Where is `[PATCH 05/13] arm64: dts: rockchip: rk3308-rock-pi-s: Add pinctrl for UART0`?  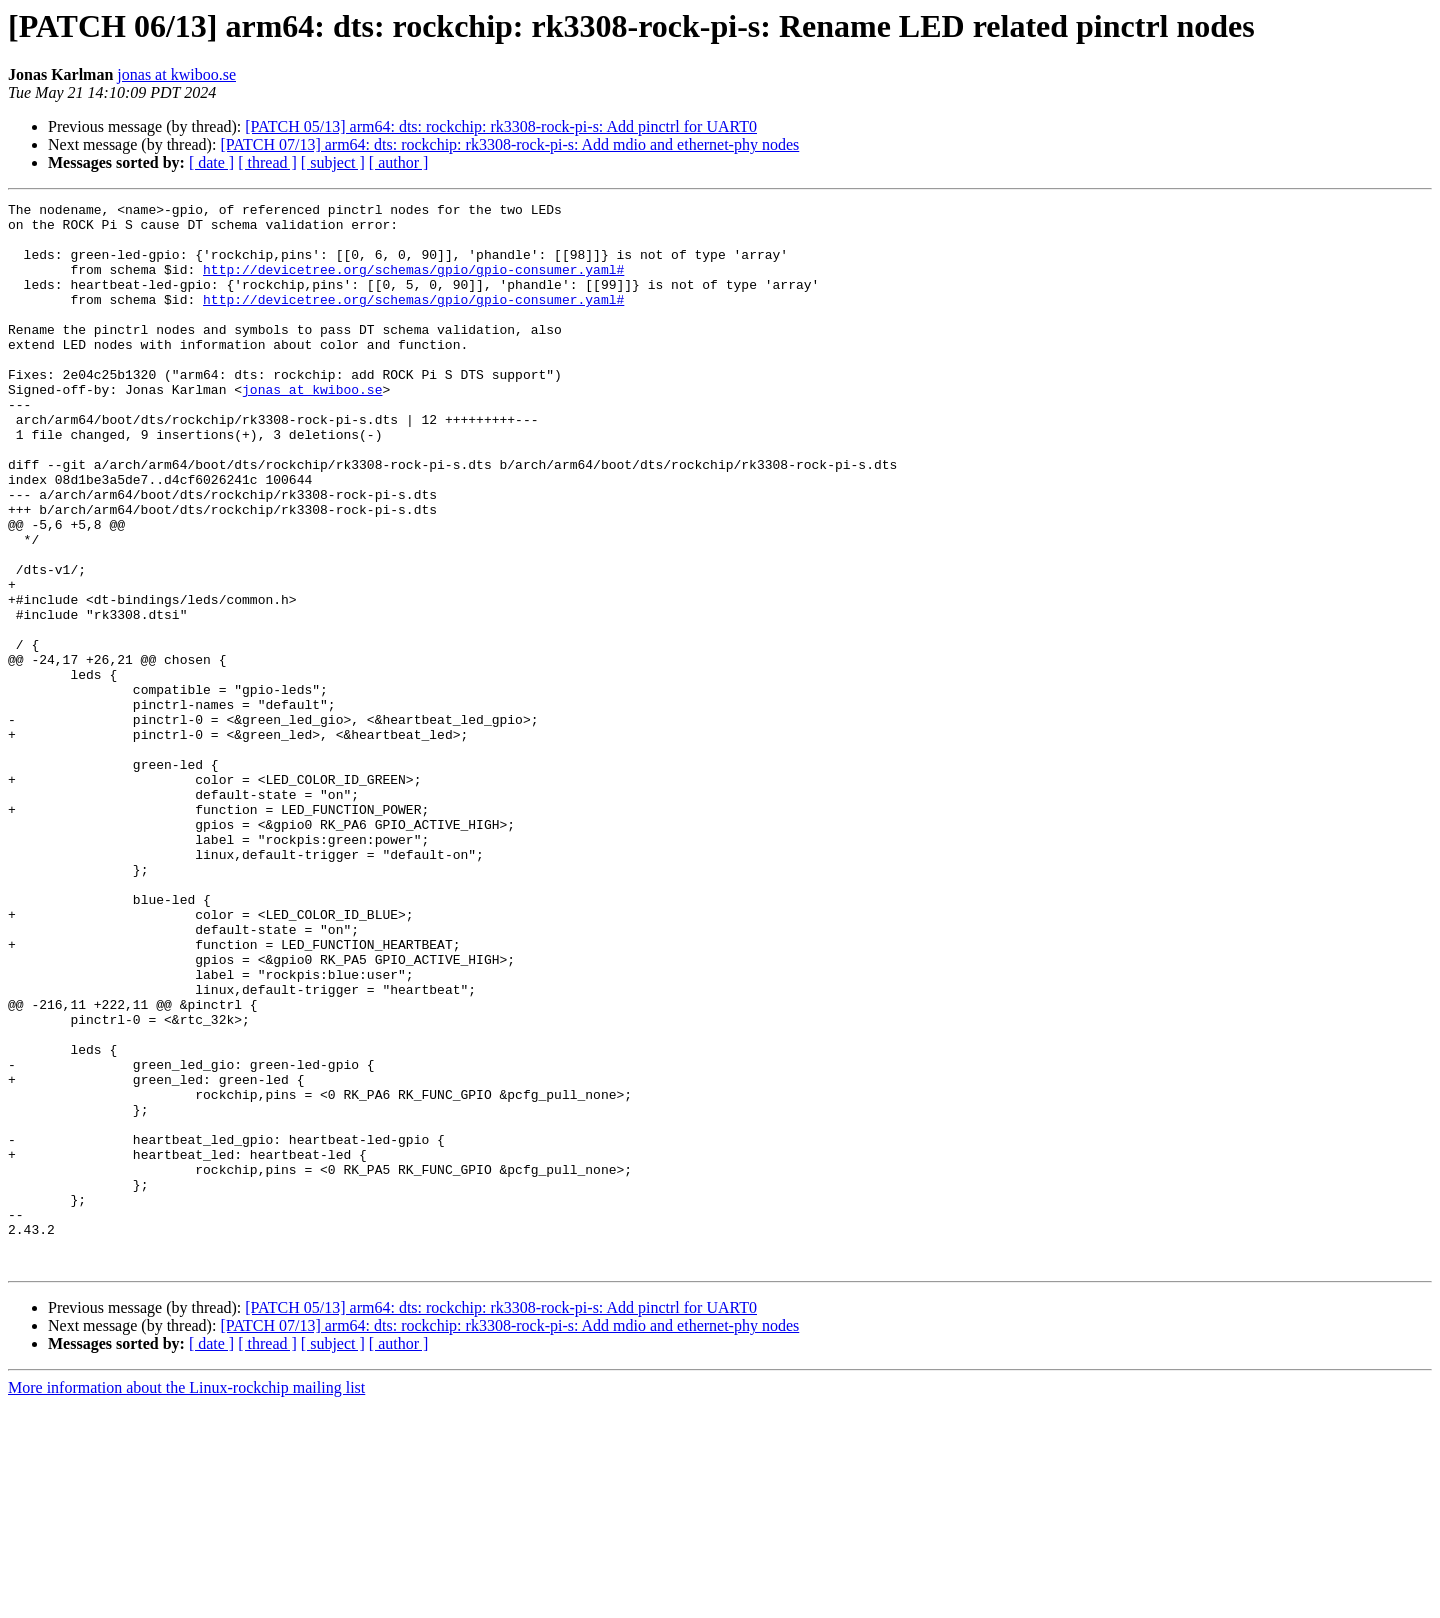
[PATCH 05/13] arm64: dts: rockchip: rk3308-rock-pi-s: Add pinctrl for UART0 is located at coordinates (501, 126).